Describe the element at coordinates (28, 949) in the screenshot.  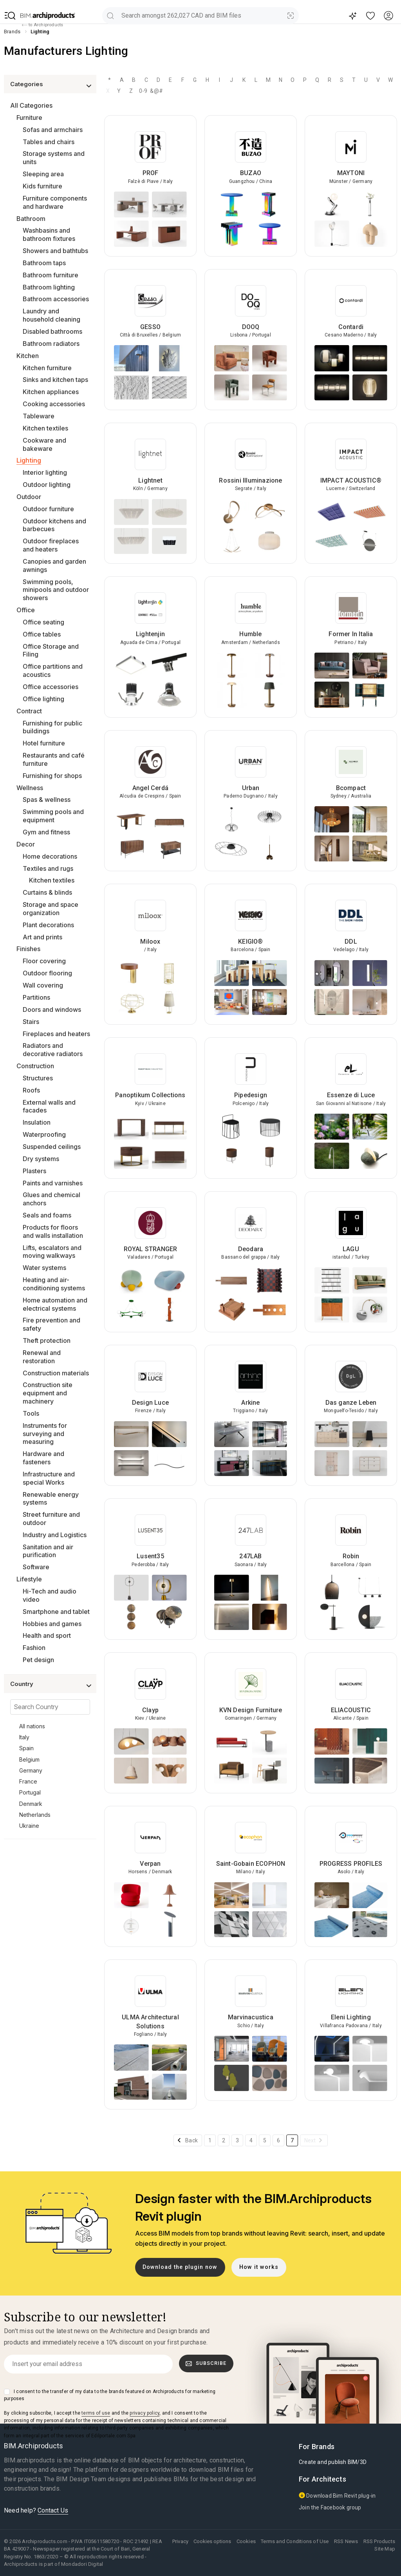
I see `Finishes` at that location.